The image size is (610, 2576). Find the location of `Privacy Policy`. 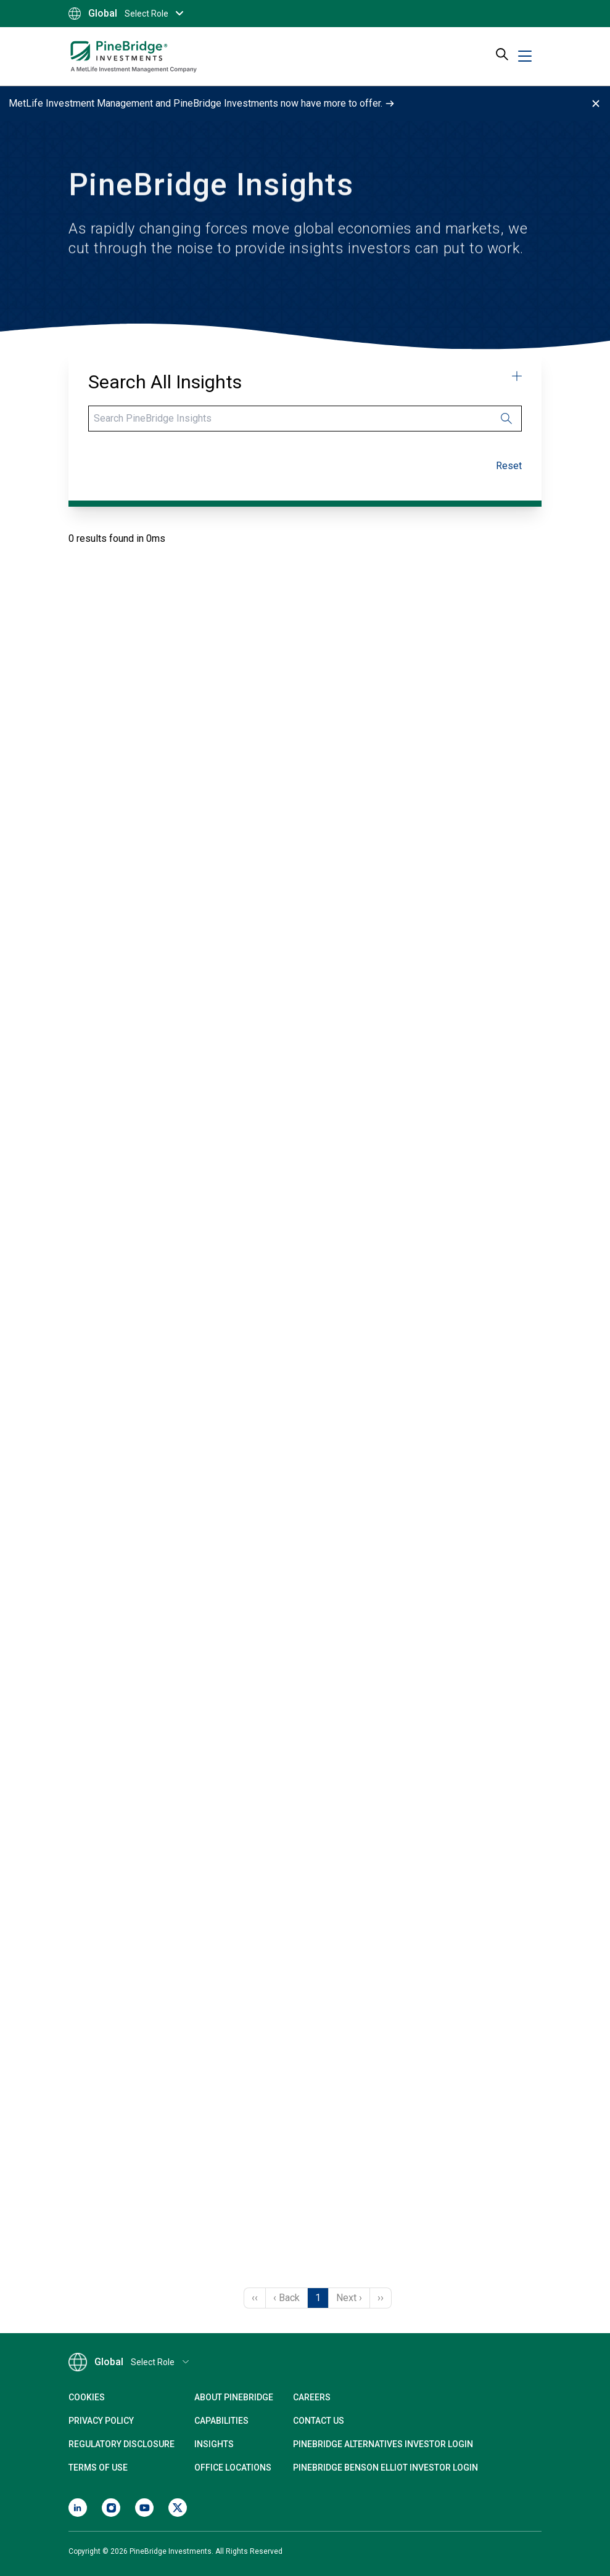

Privacy Policy is located at coordinates (101, 2421).